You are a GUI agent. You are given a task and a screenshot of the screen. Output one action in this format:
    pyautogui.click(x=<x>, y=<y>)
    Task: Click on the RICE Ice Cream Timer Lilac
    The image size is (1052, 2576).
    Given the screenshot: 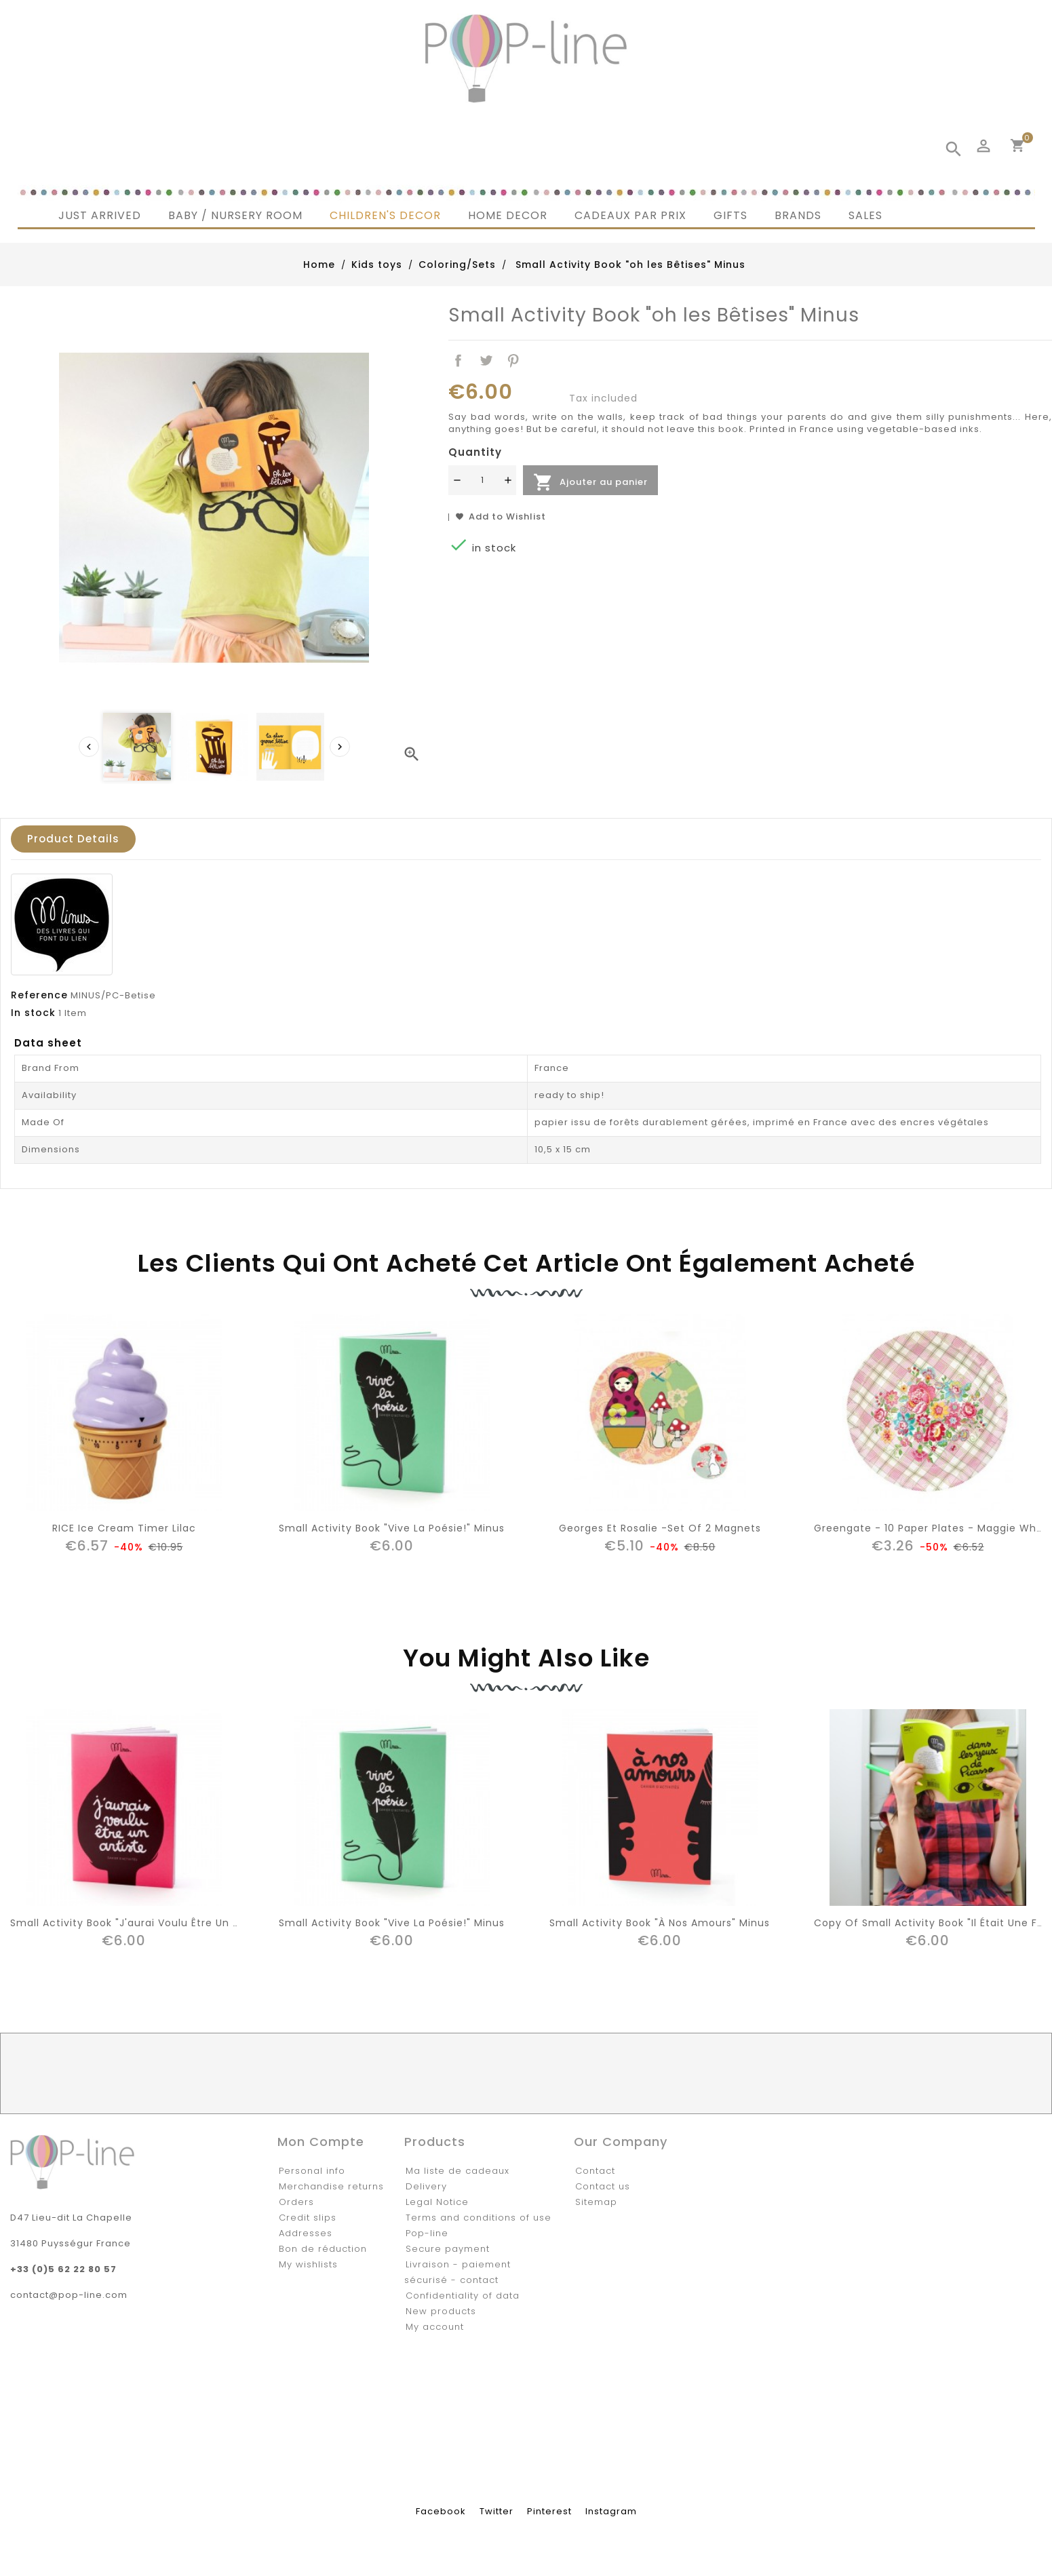 What is the action you would take?
    pyautogui.click(x=124, y=1528)
    